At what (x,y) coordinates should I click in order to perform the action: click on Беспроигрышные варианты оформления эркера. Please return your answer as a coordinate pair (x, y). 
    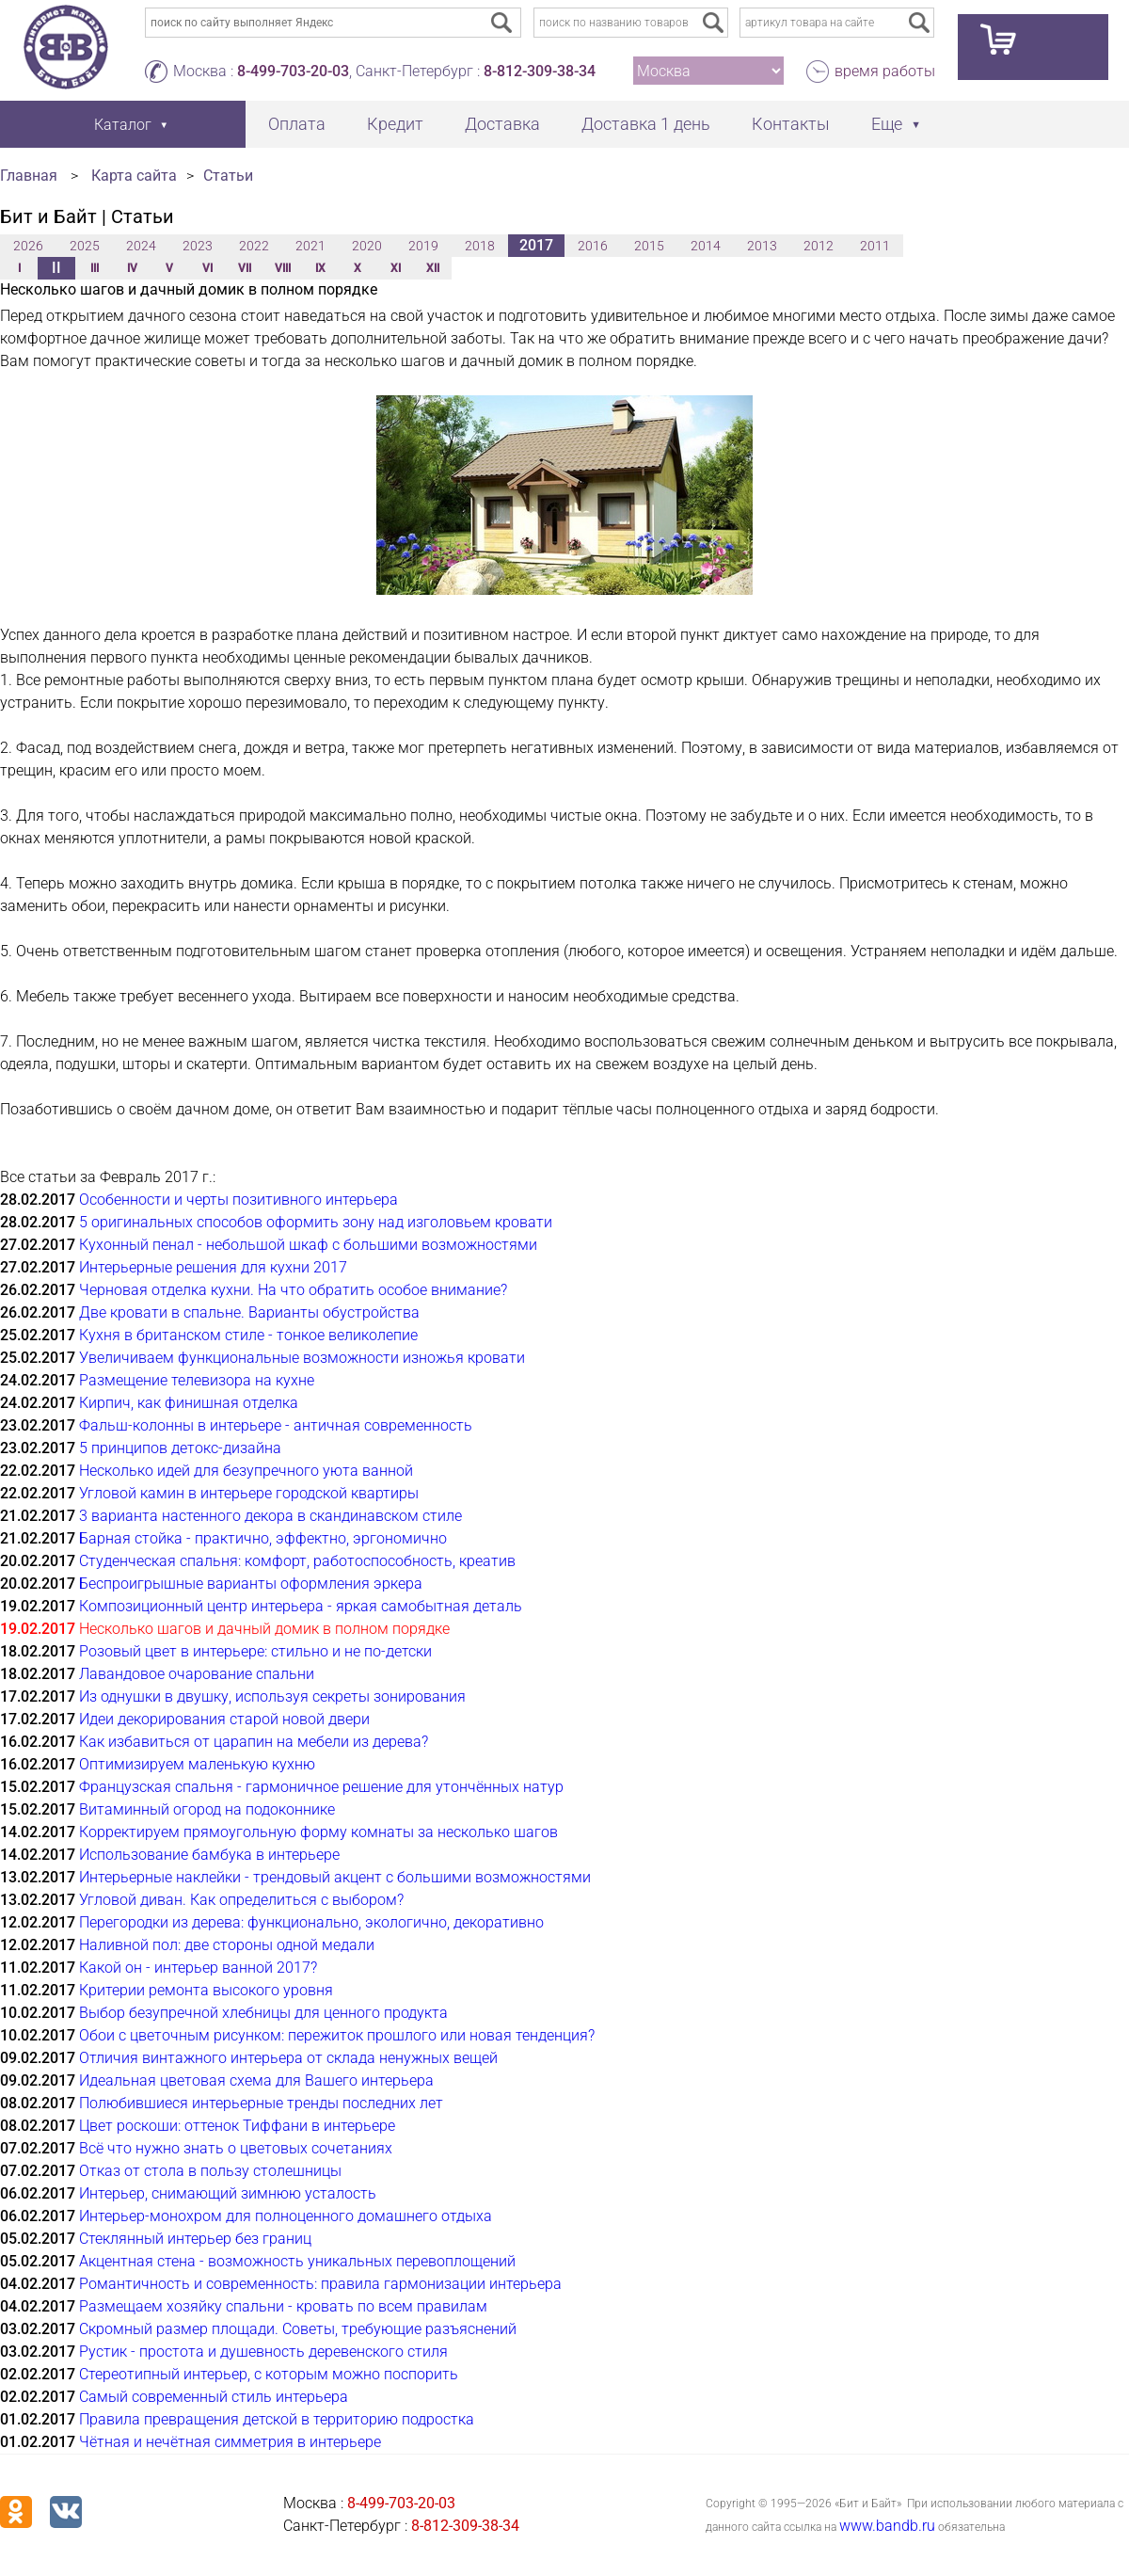
    Looking at the image, I should click on (250, 1583).